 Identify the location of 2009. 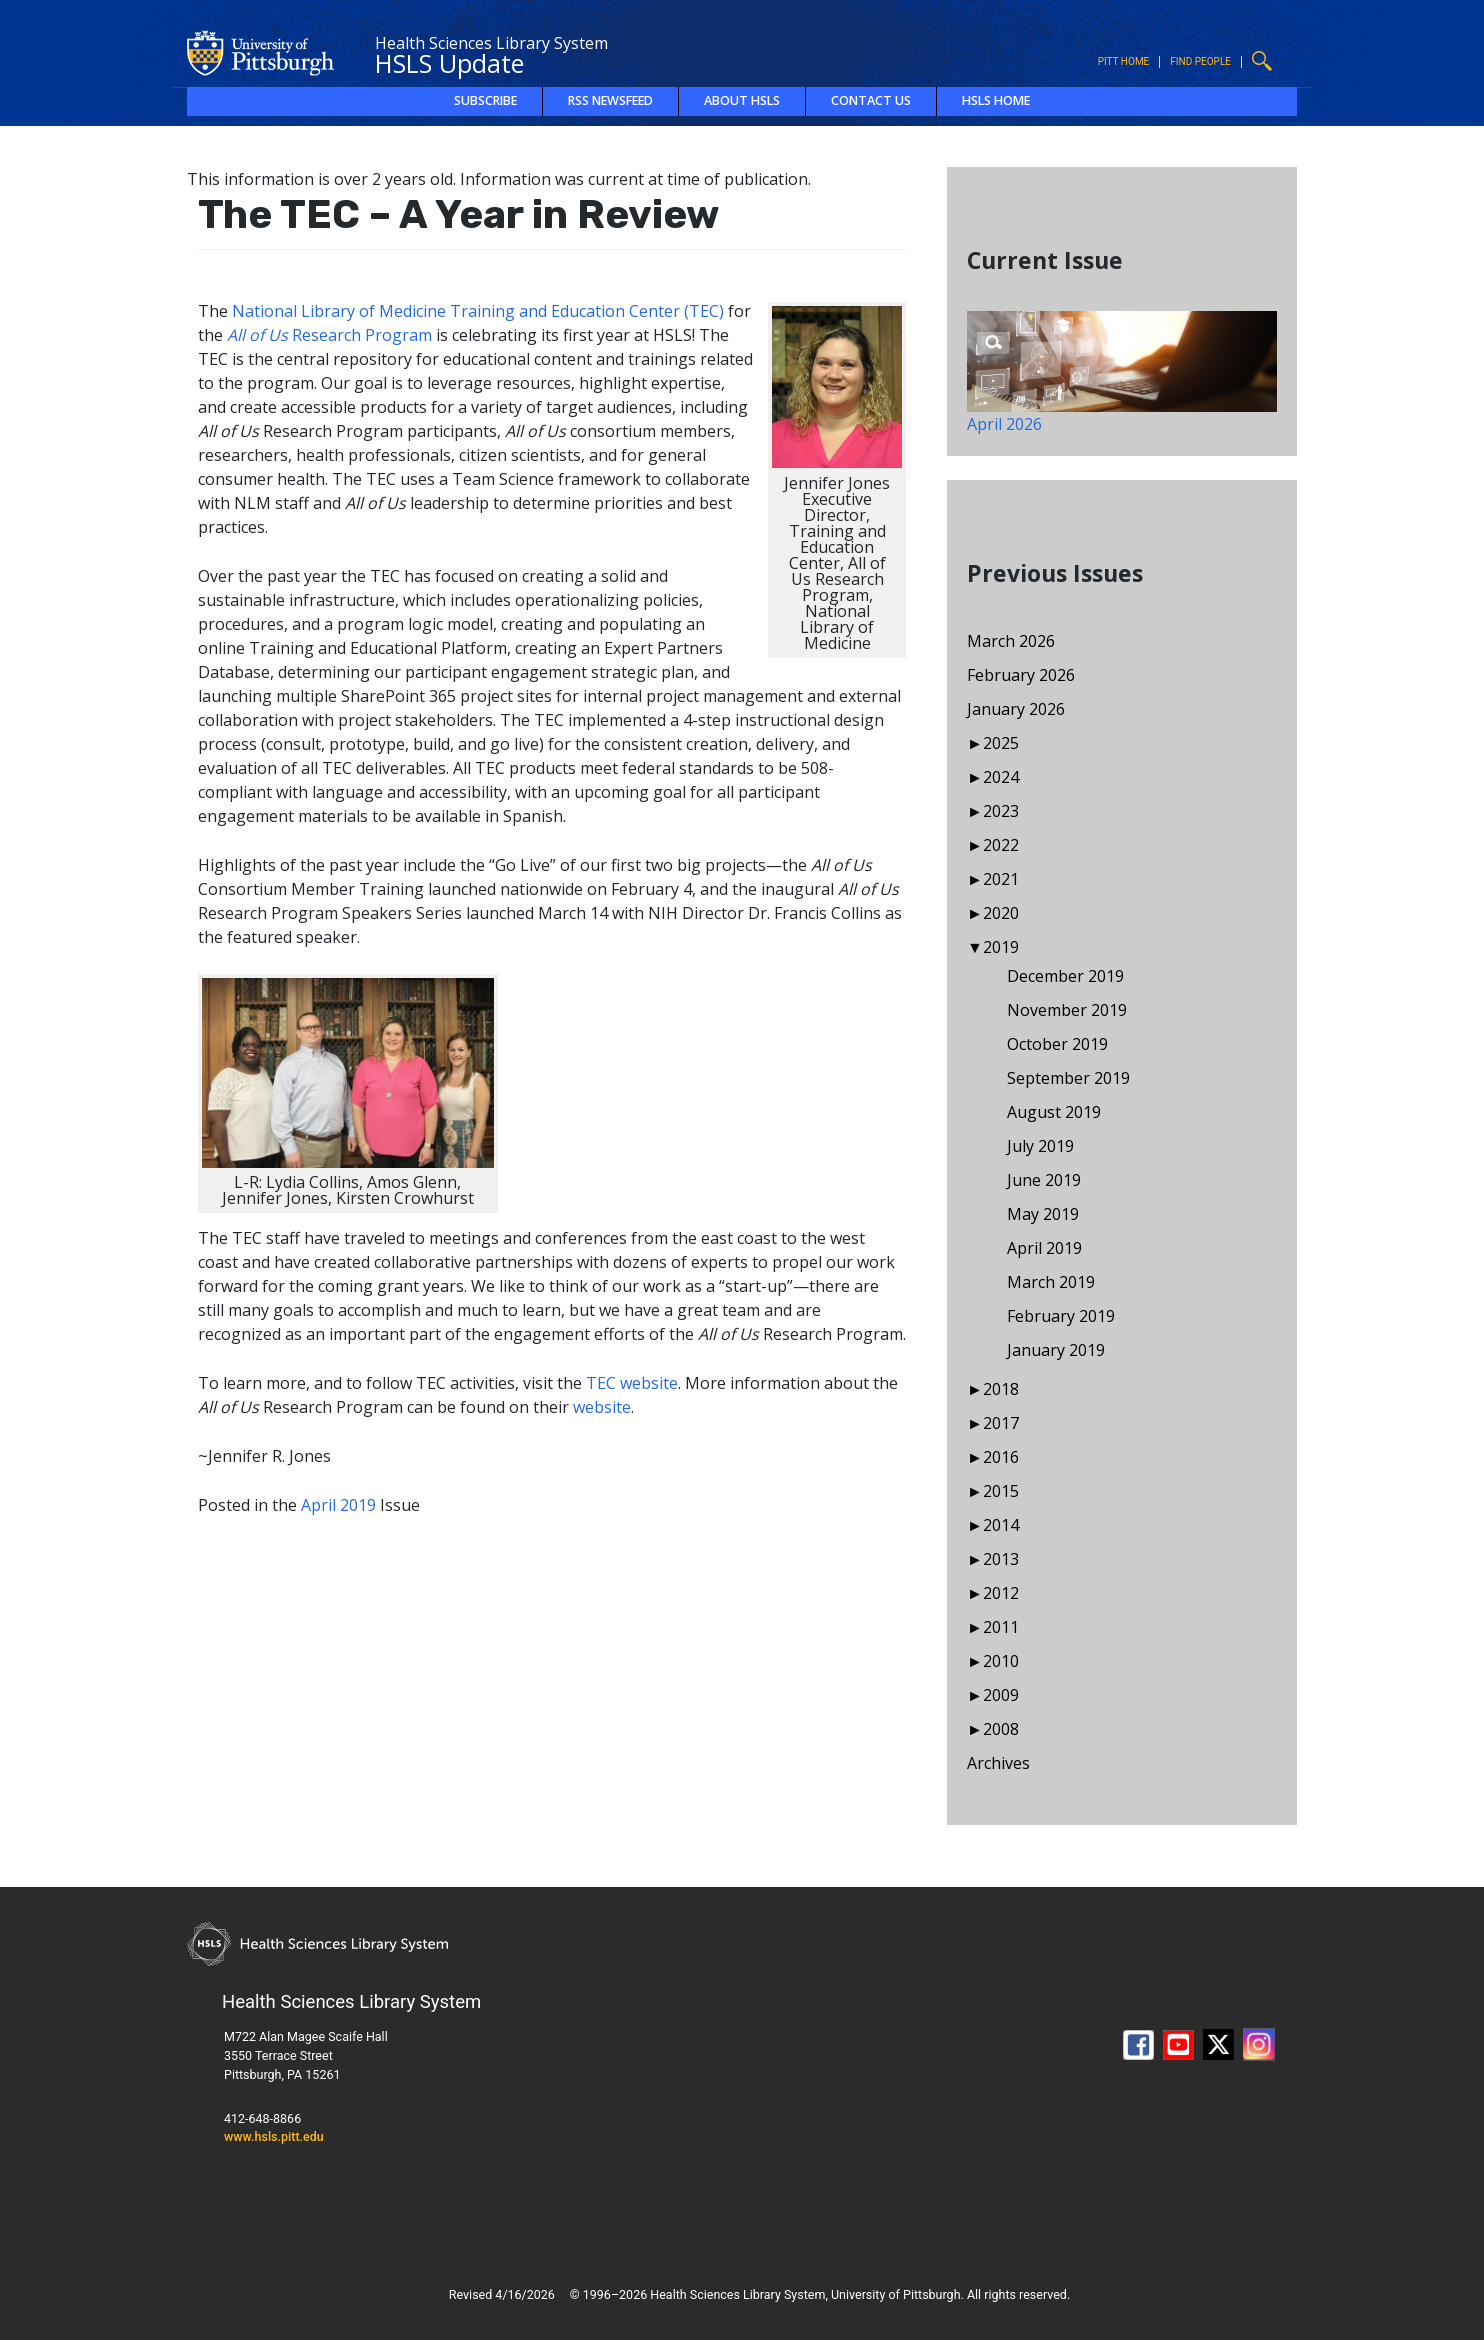
(1001, 1695).